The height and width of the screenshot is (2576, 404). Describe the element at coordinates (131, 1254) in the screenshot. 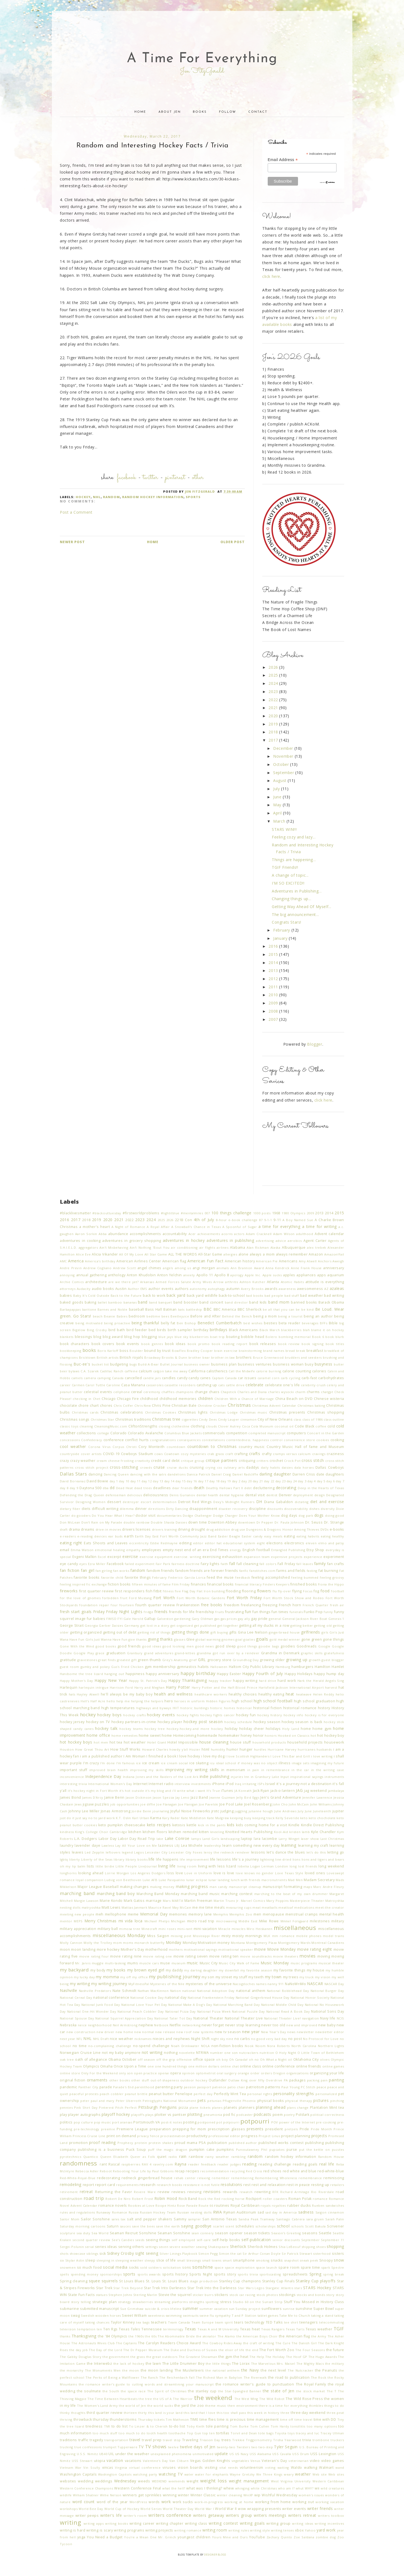

I see `All Of My Love` at that location.